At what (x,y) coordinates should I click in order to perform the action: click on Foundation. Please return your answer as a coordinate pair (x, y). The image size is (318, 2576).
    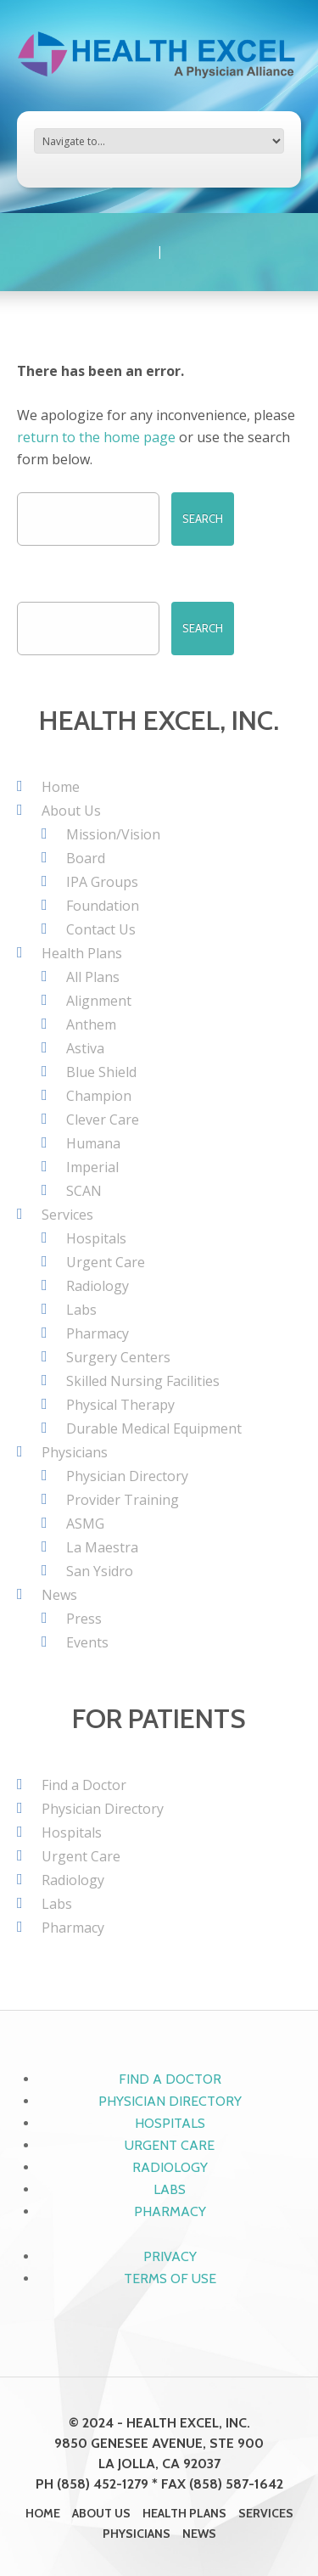
    Looking at the image, I should click on (102, 905).